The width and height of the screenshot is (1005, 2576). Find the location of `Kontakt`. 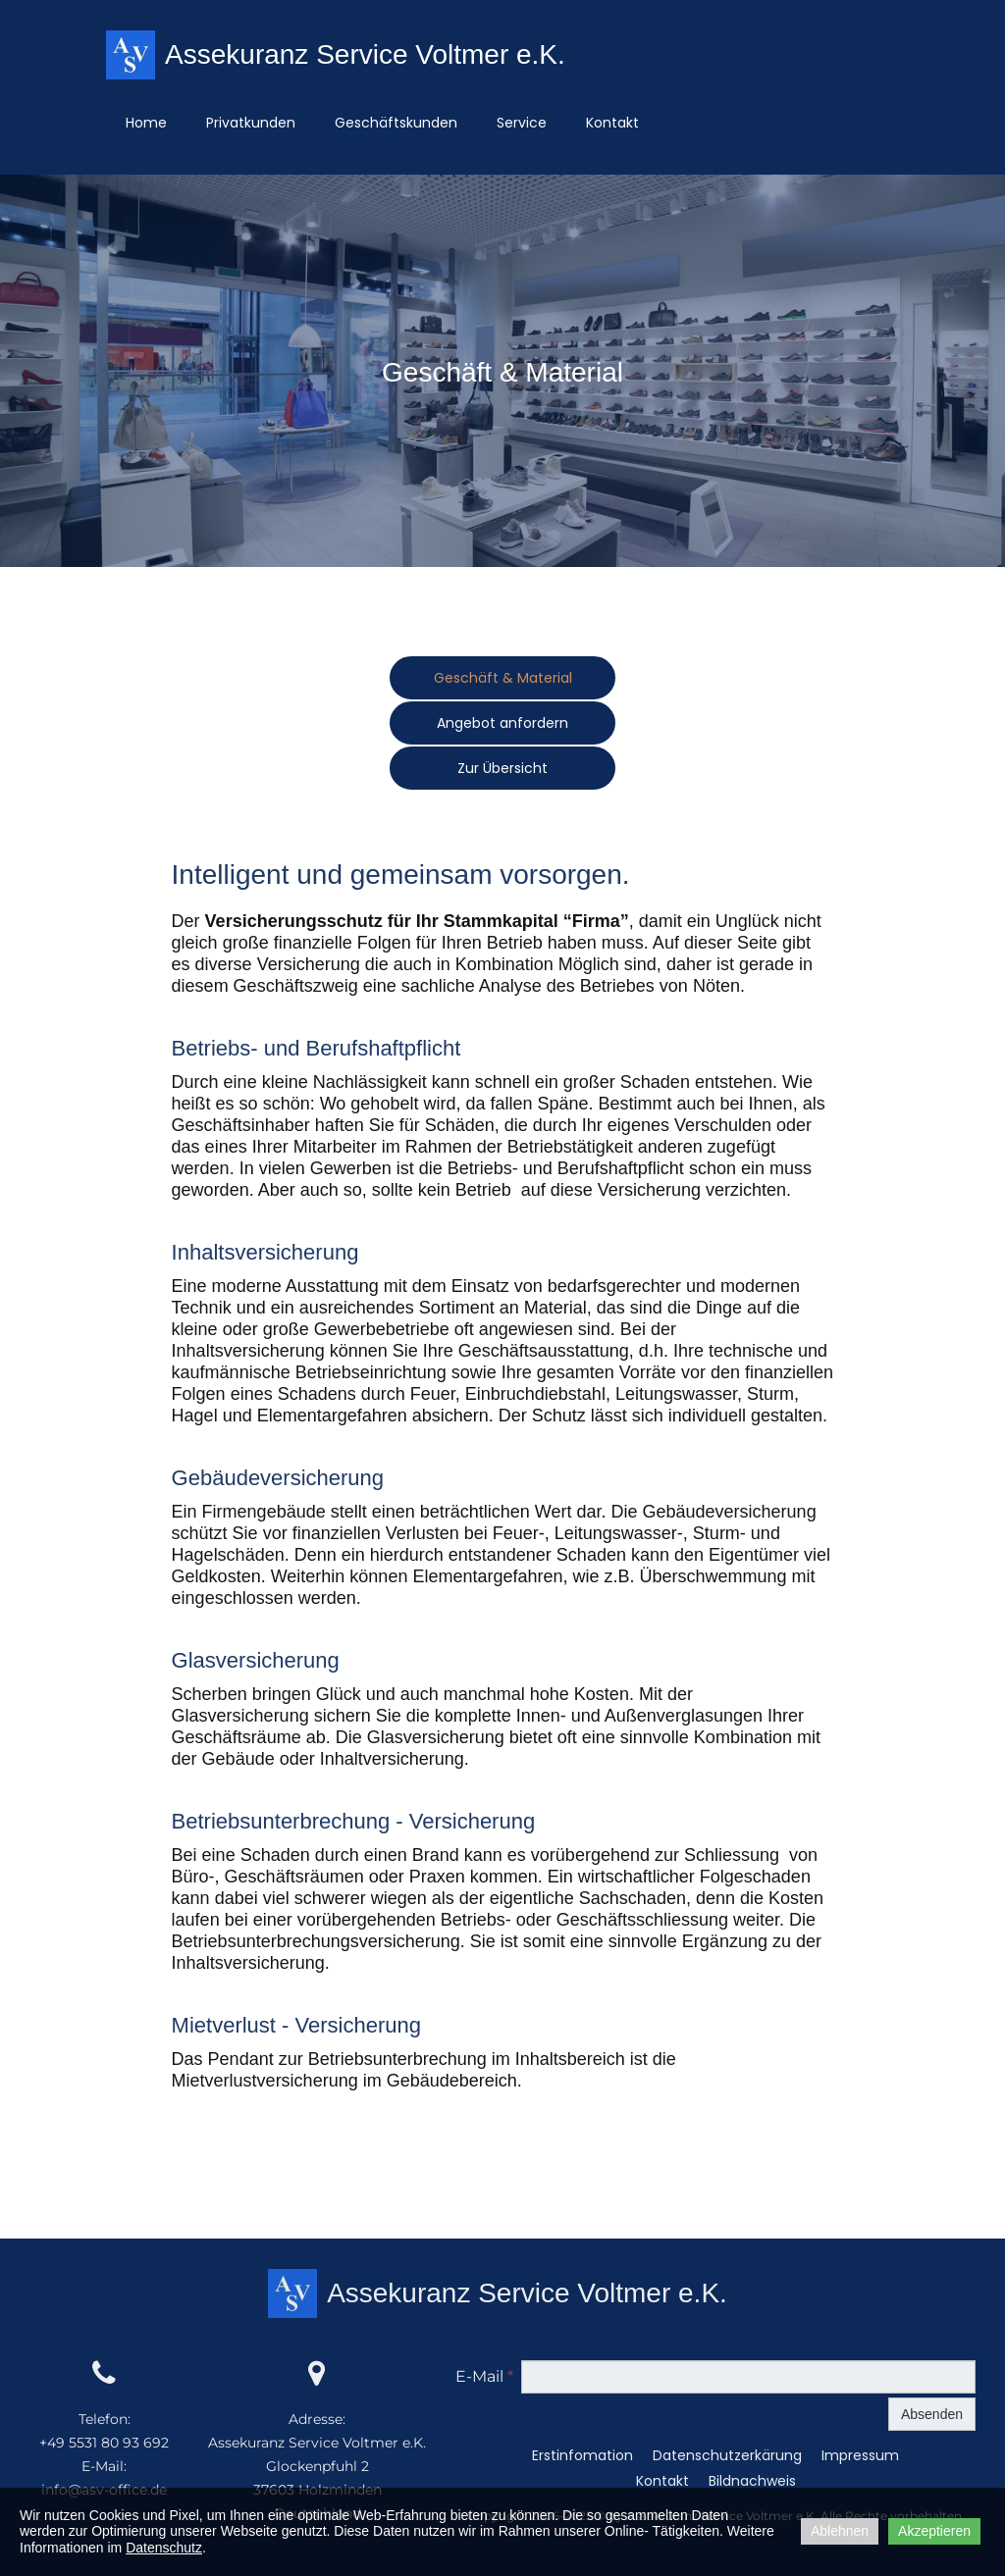

Kontakt is located at coordinates (612, 122).